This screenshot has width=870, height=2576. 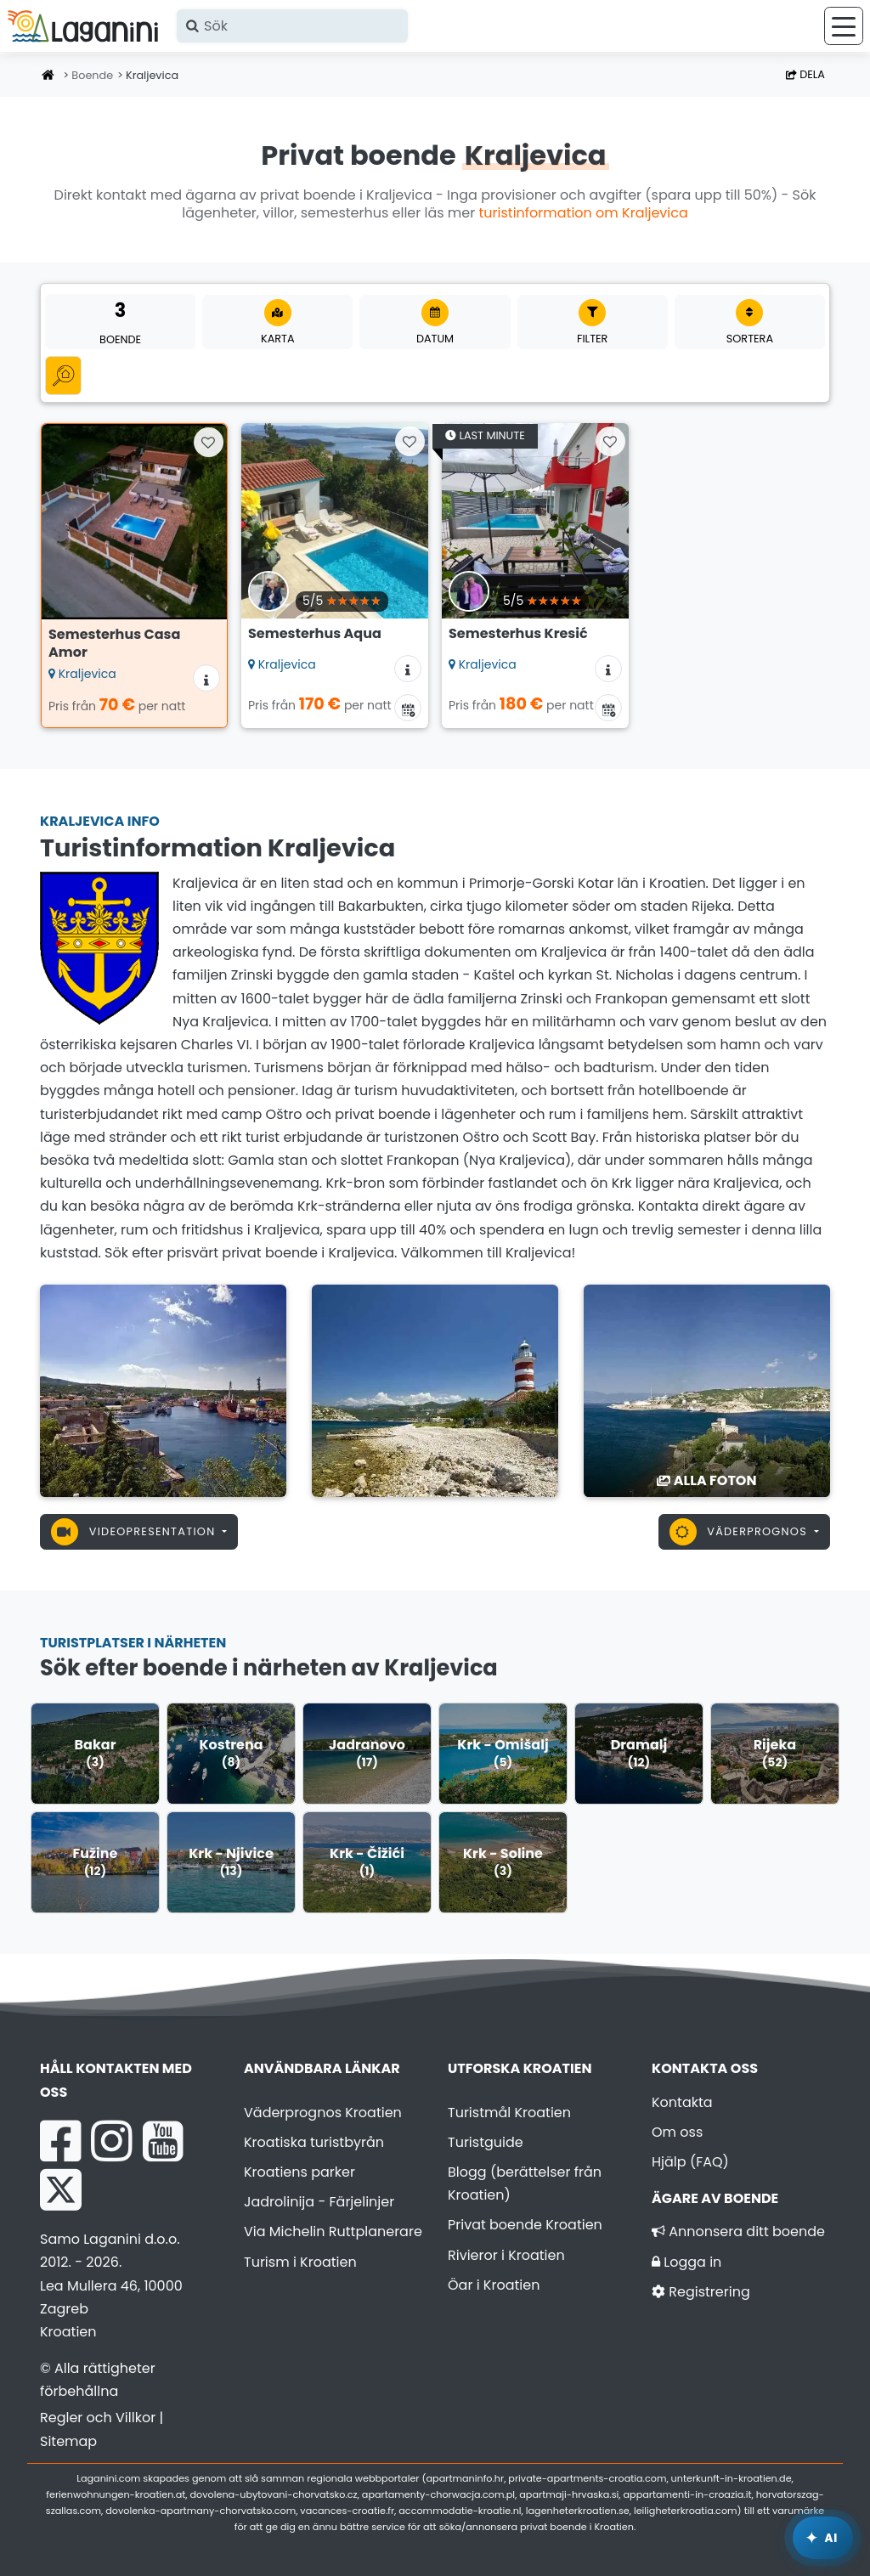 What do you see at coordinates (701, 2292) in the screenshot?
I see `Registrering` at bounding box center [701, 2292].